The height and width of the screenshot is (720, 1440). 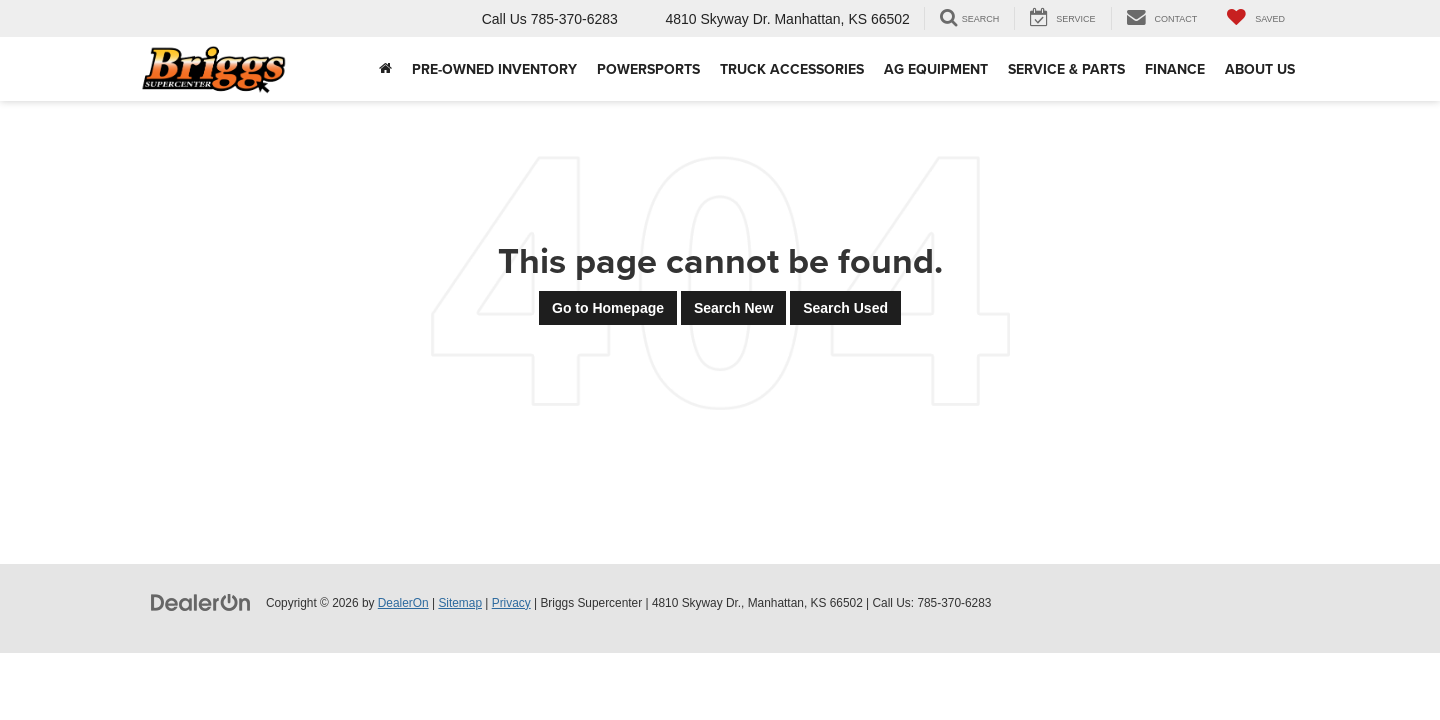 I want to click on Service & Parts [button], so click(x=1066, y=69).